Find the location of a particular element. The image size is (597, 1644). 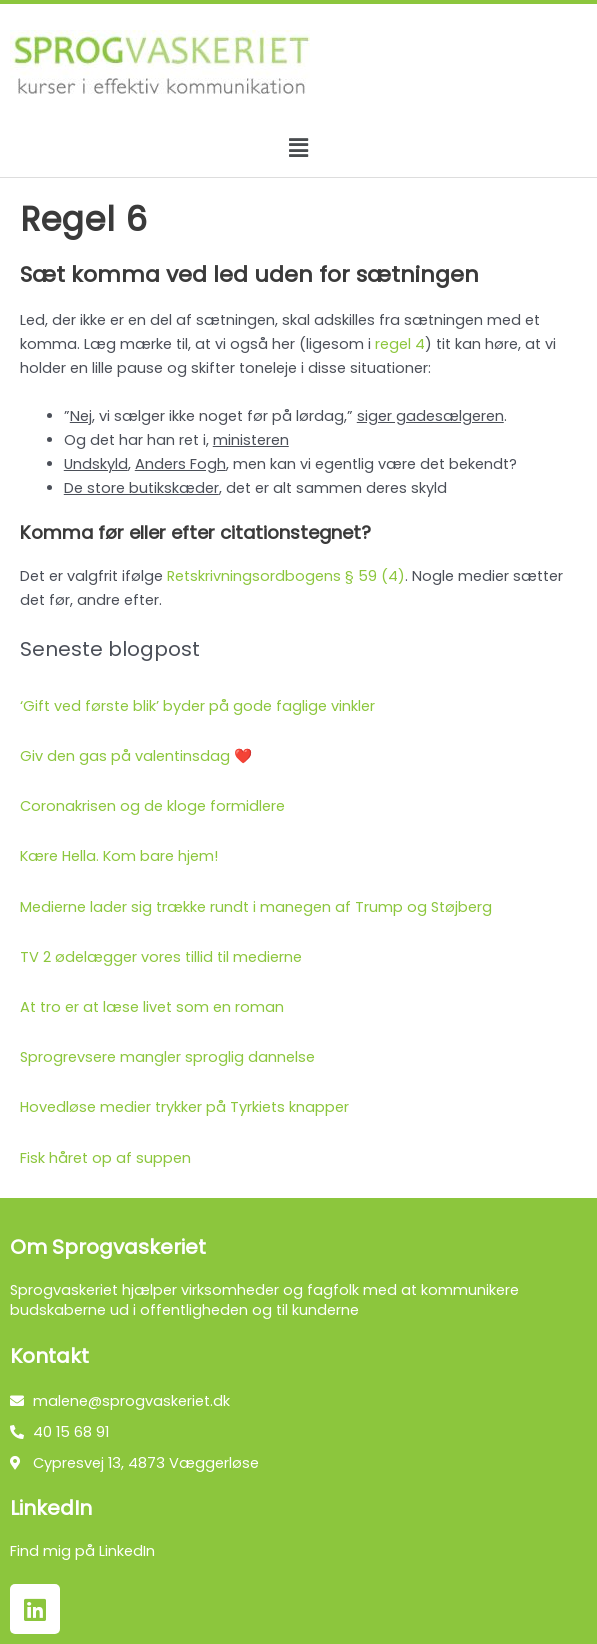

At tro er at læse livet som en roman is located at coordinates (152, 1007).